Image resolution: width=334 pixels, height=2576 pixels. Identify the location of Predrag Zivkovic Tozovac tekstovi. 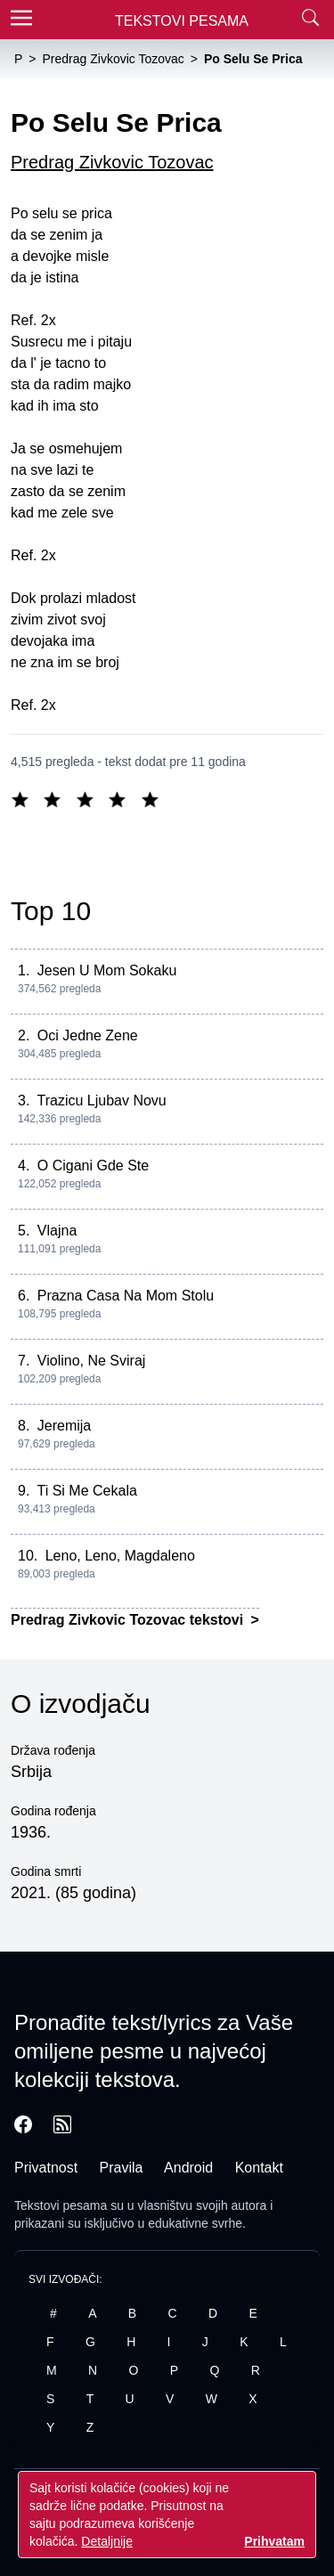
(129, 1619).